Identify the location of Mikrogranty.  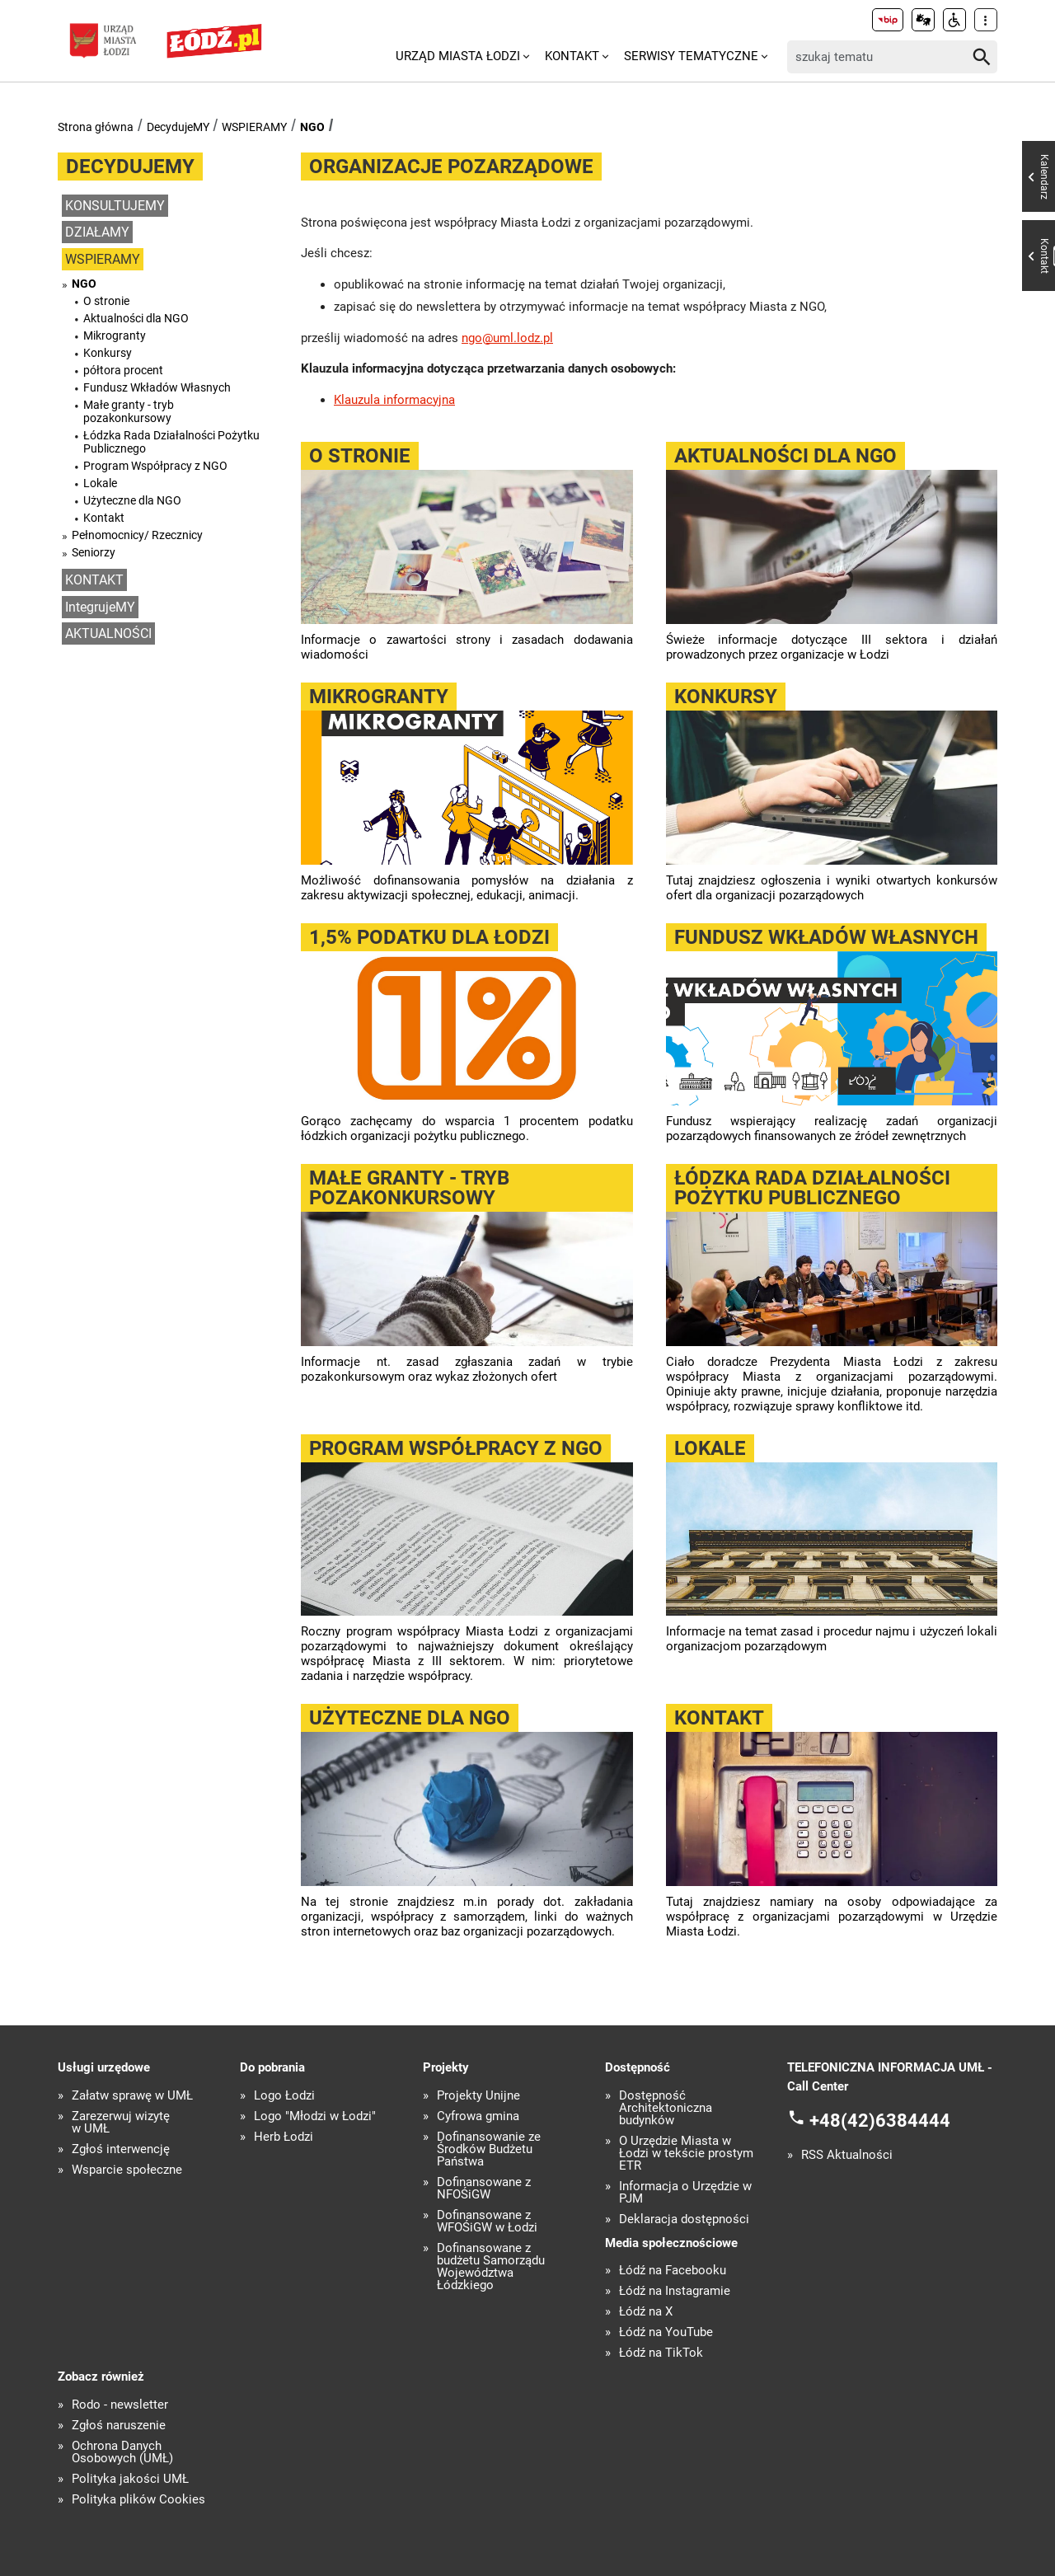
(114, 335).